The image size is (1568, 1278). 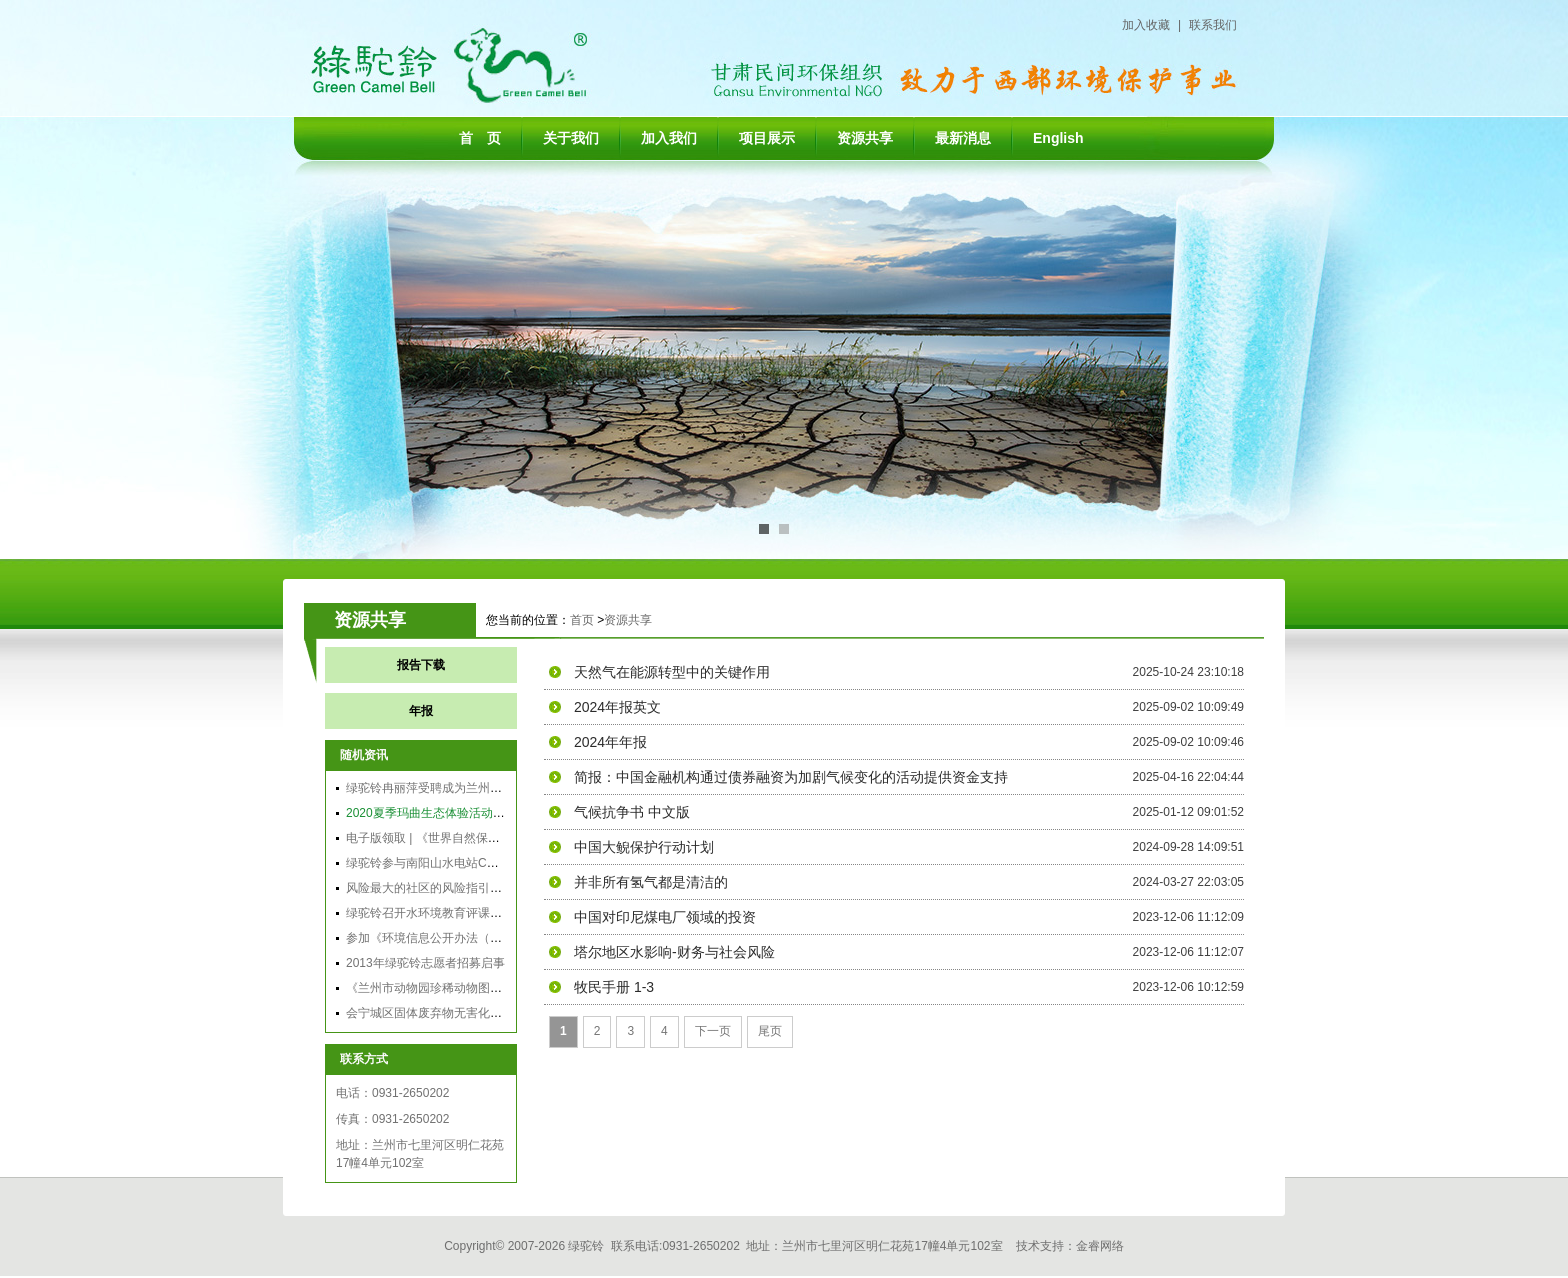 What do you see at coordinates (571, 138) in the screenshot?
I see `关于我们` at bounding box center [571, 138].